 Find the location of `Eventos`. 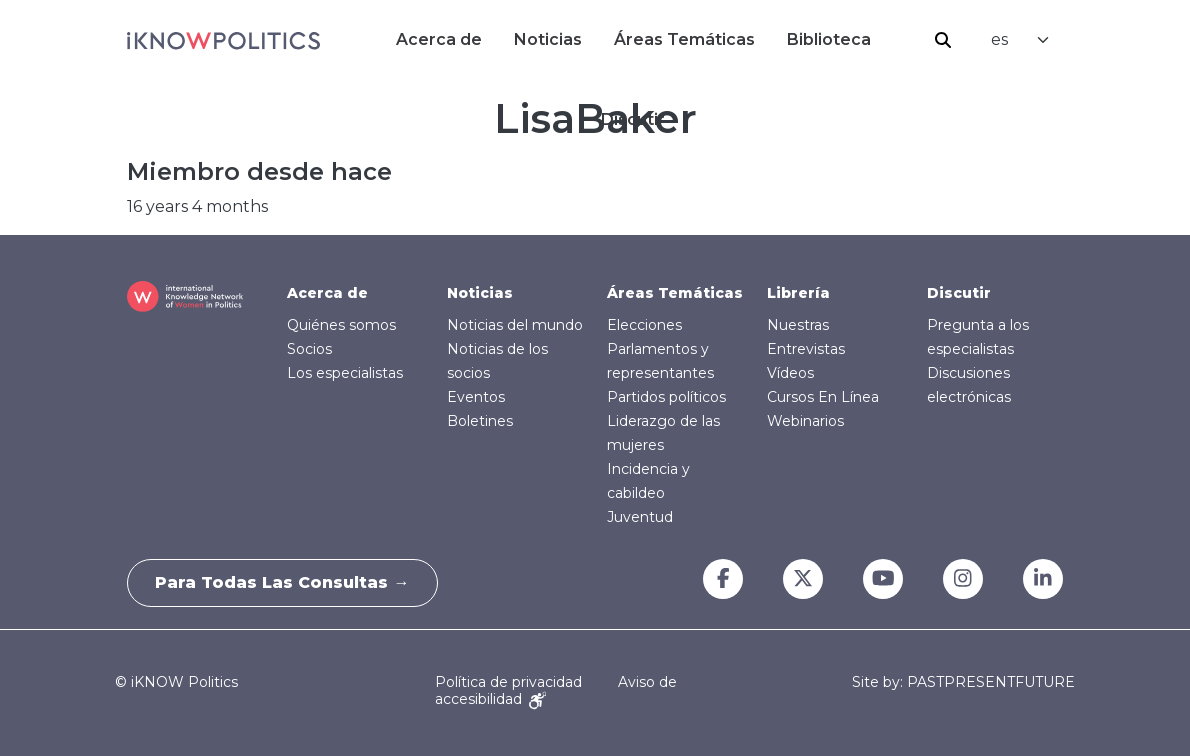

Eventos is located at coordinates (476, 397).